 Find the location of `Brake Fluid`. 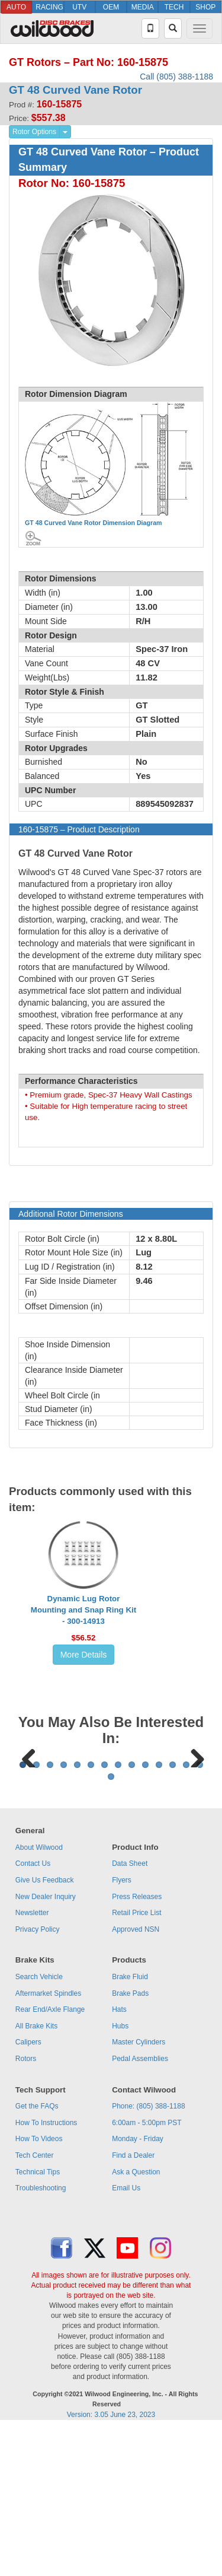

Brake Fluid is located at coordinates (130, 2124).